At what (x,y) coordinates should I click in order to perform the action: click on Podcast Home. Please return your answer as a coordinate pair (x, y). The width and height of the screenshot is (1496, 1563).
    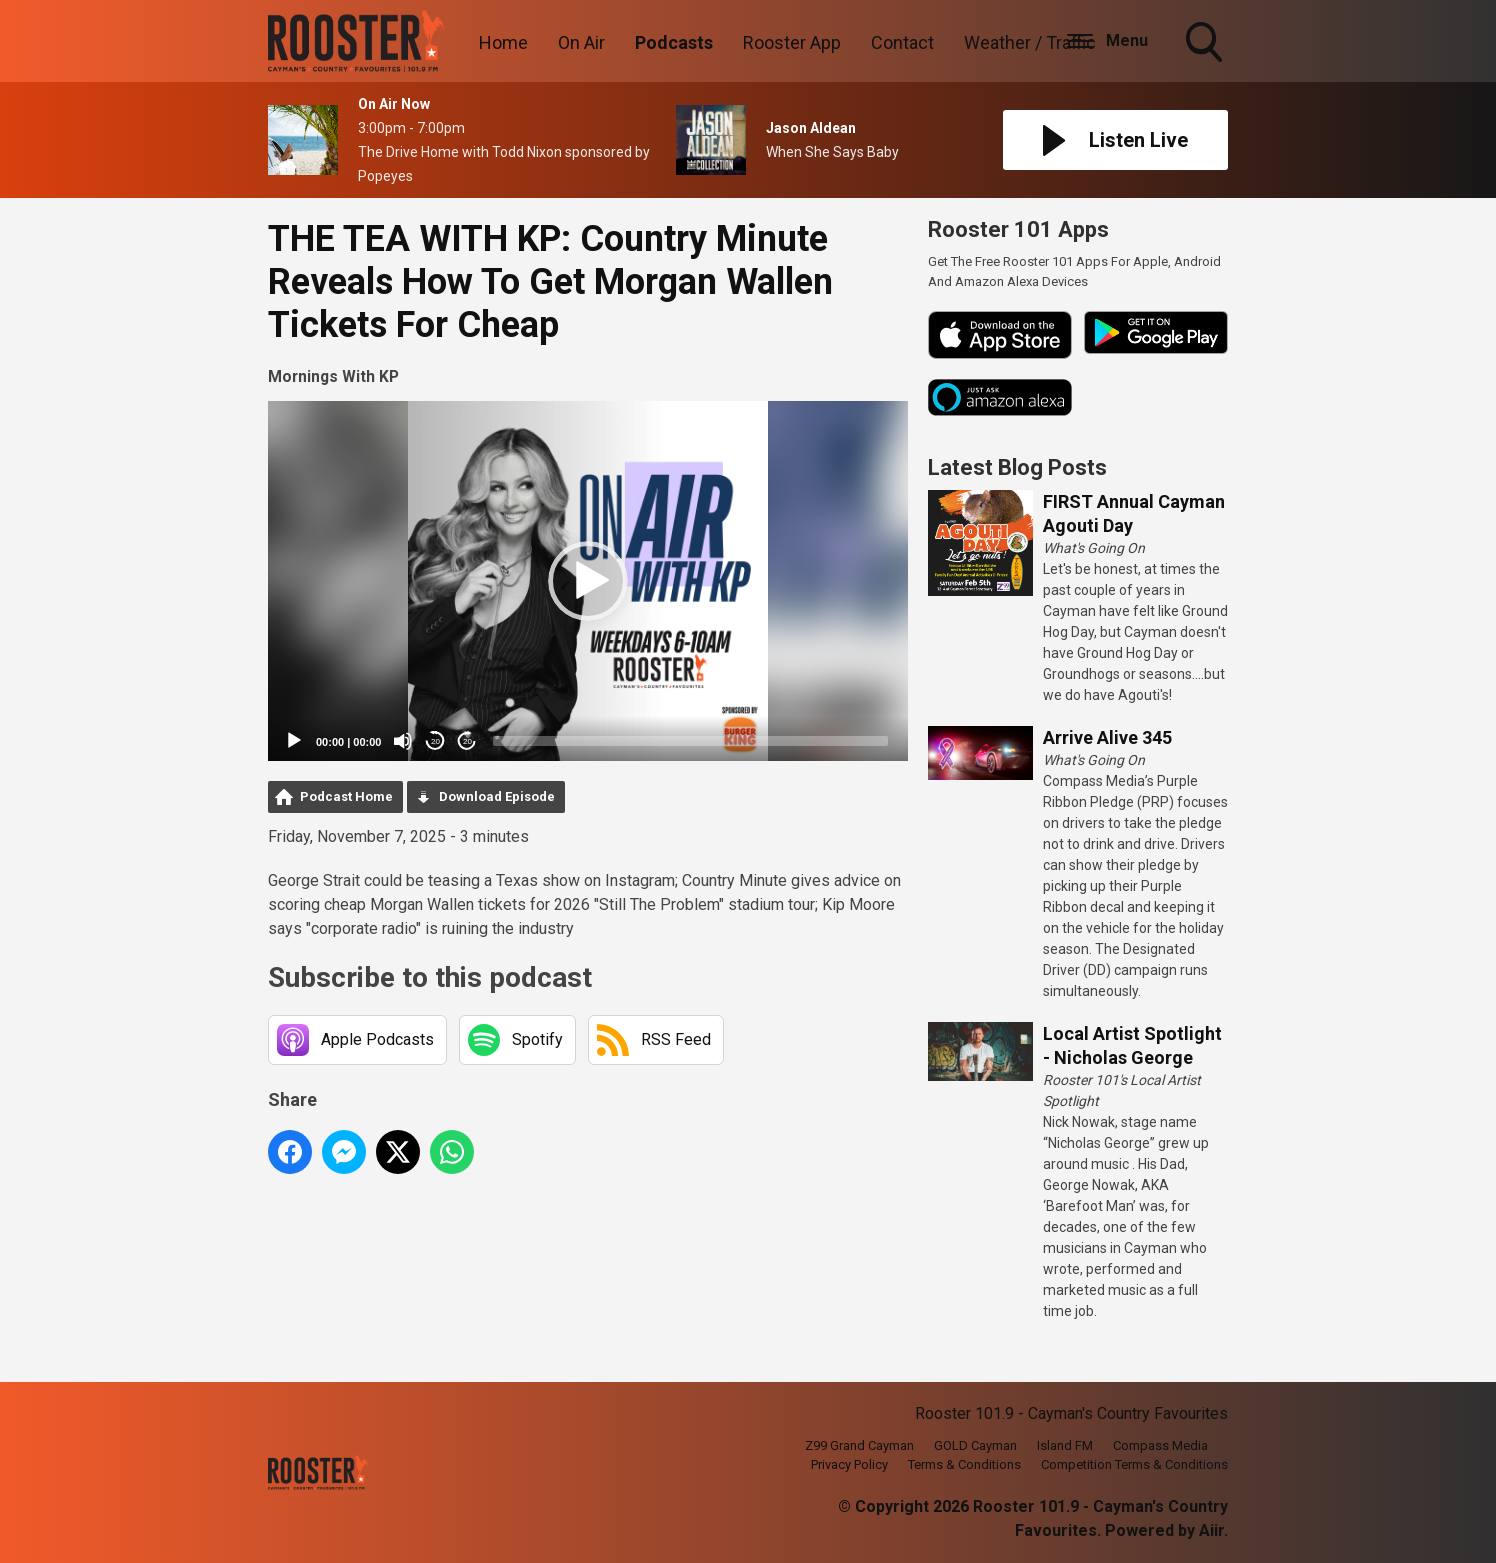
    Looking at the image, I should click on (346, 796).